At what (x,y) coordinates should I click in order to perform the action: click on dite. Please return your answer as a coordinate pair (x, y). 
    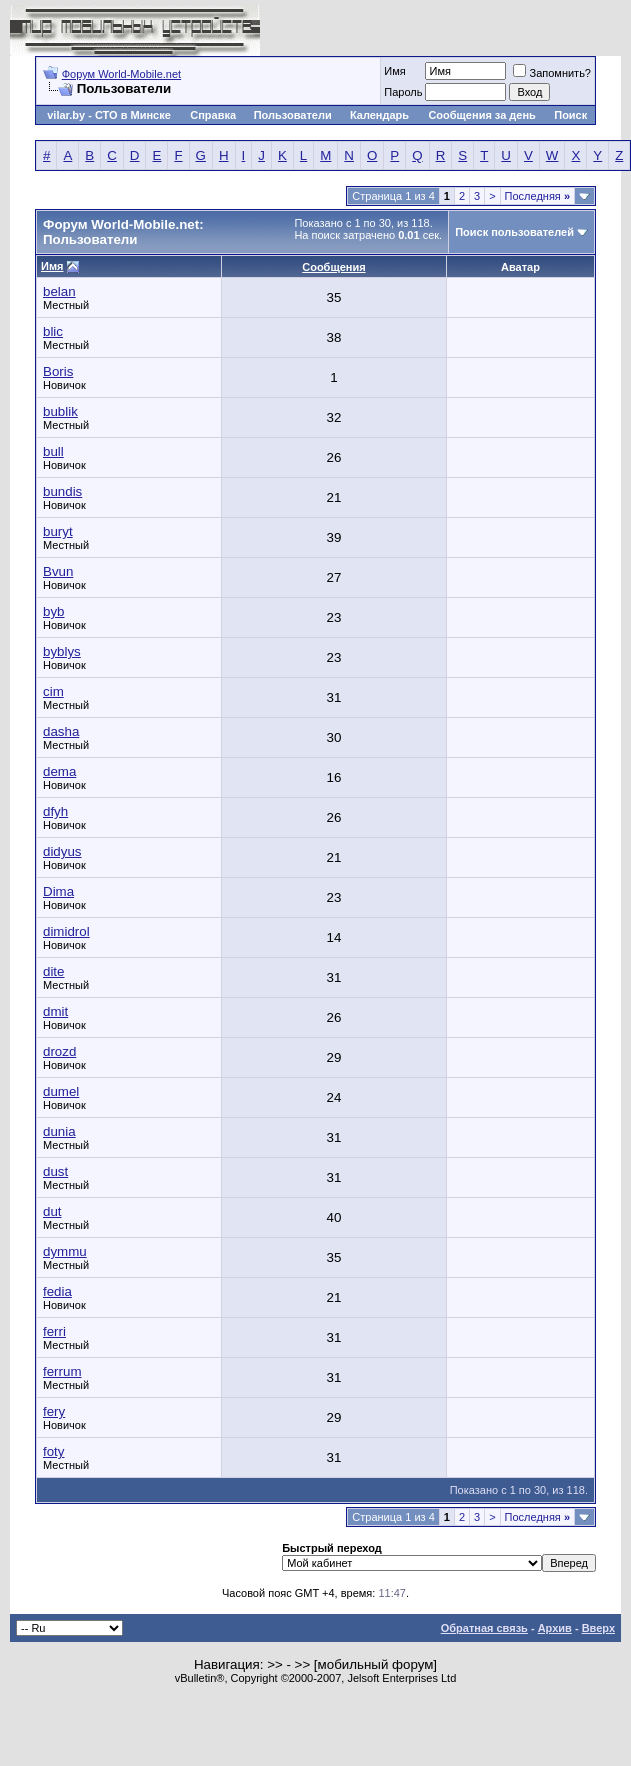
    Looking at the image, I should click on (54, 971).